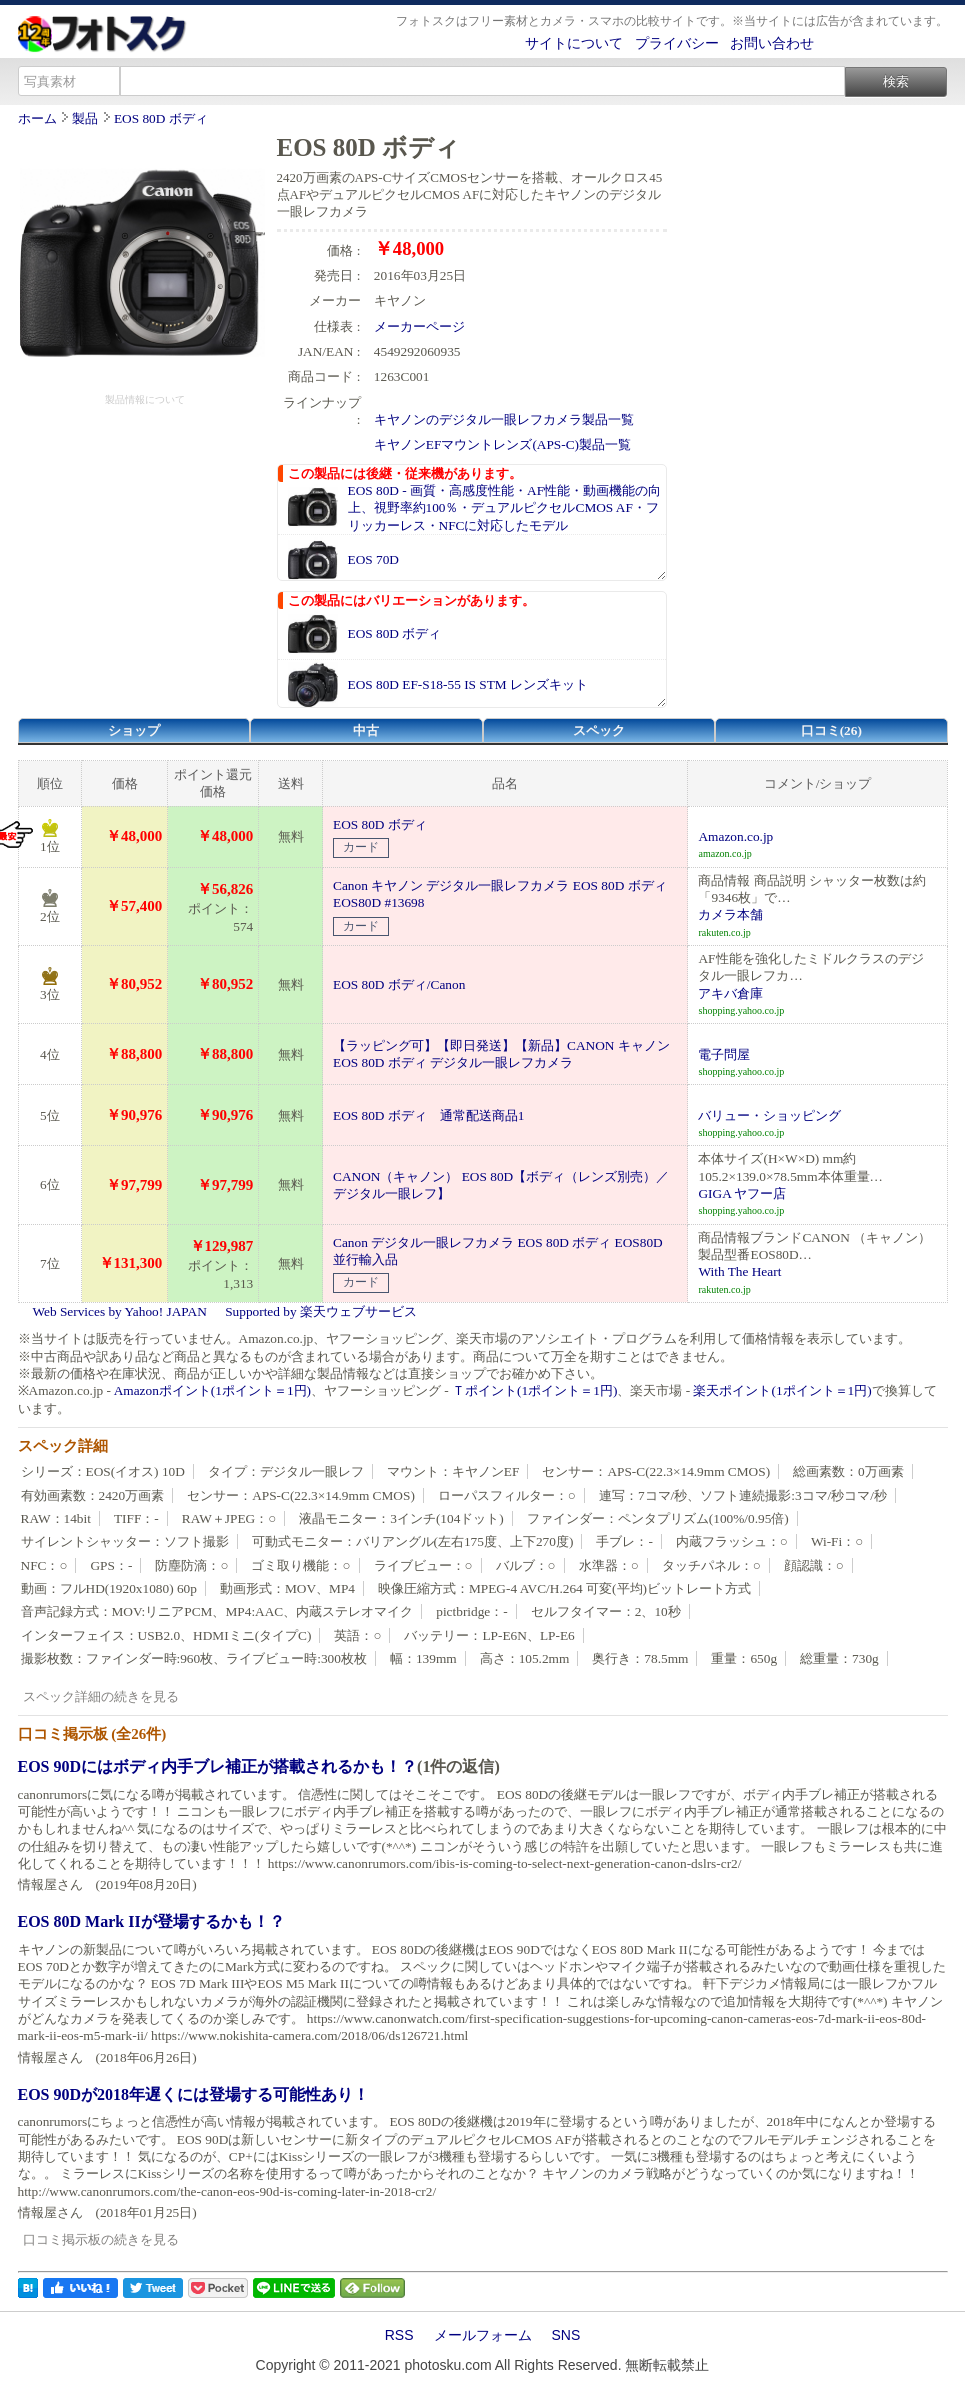 Image resolution: width=965 pixels, height=2382 pixels. I want to click on EOS 80D ボディ 通常配送商品1, so click(428, 1115).